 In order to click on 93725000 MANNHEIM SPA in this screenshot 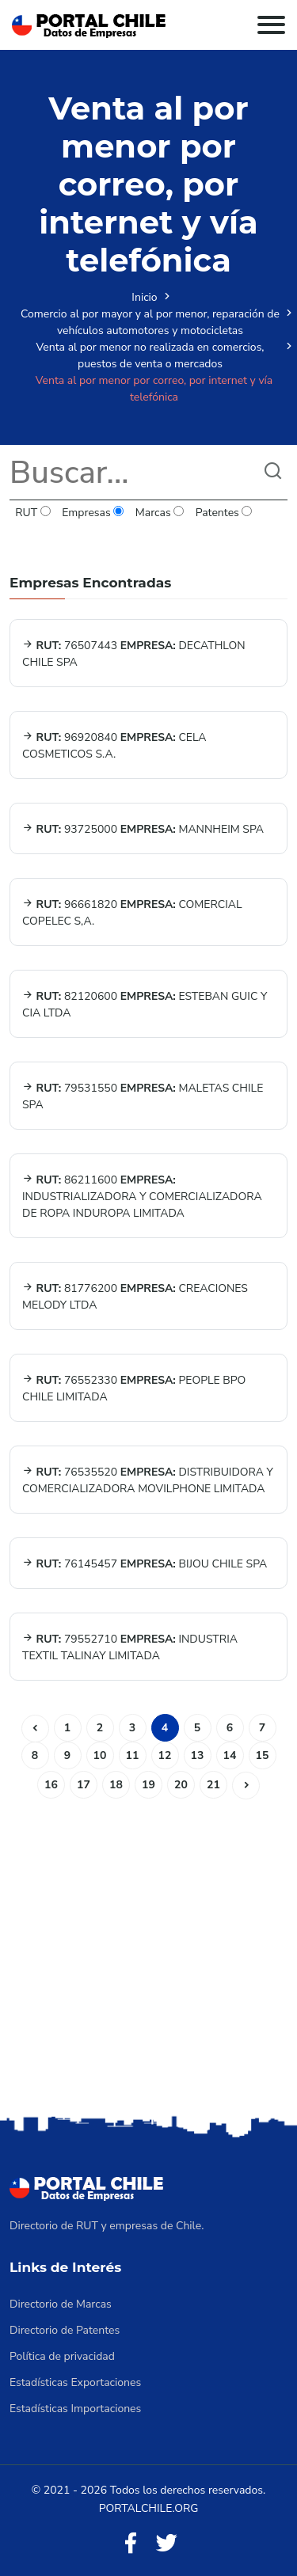, I will do `click(143, 829)`.